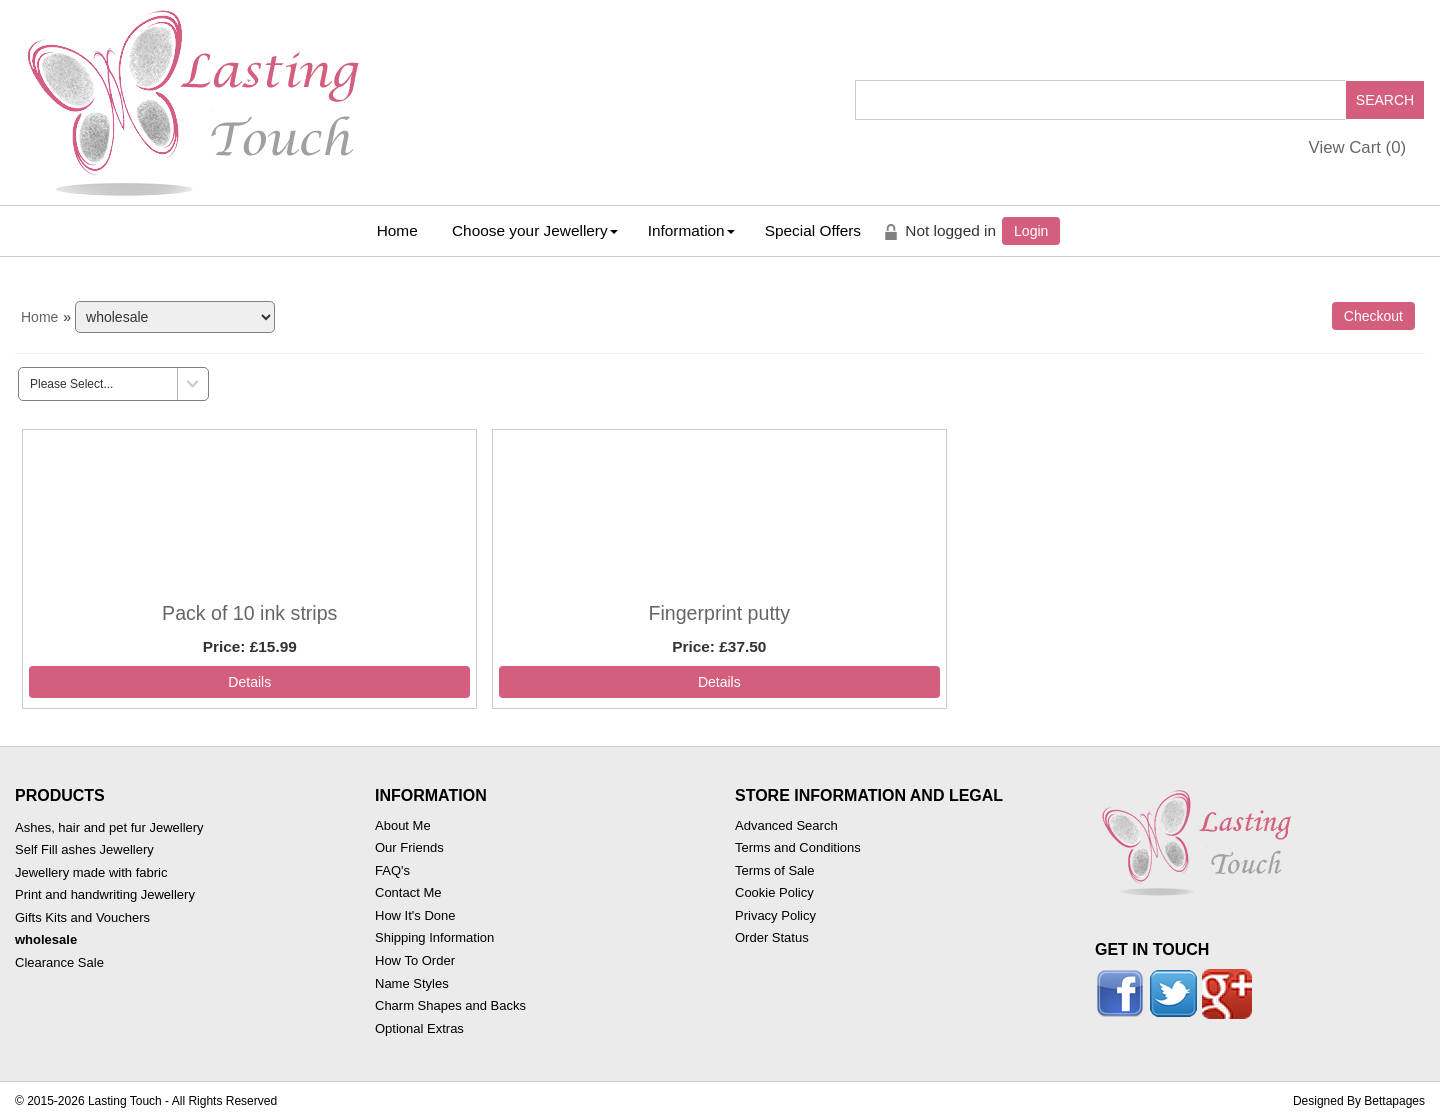 This screenshot has height=1120, width=1440. I want to click on Self Fill ashes Jewellery, so click(84, 849).